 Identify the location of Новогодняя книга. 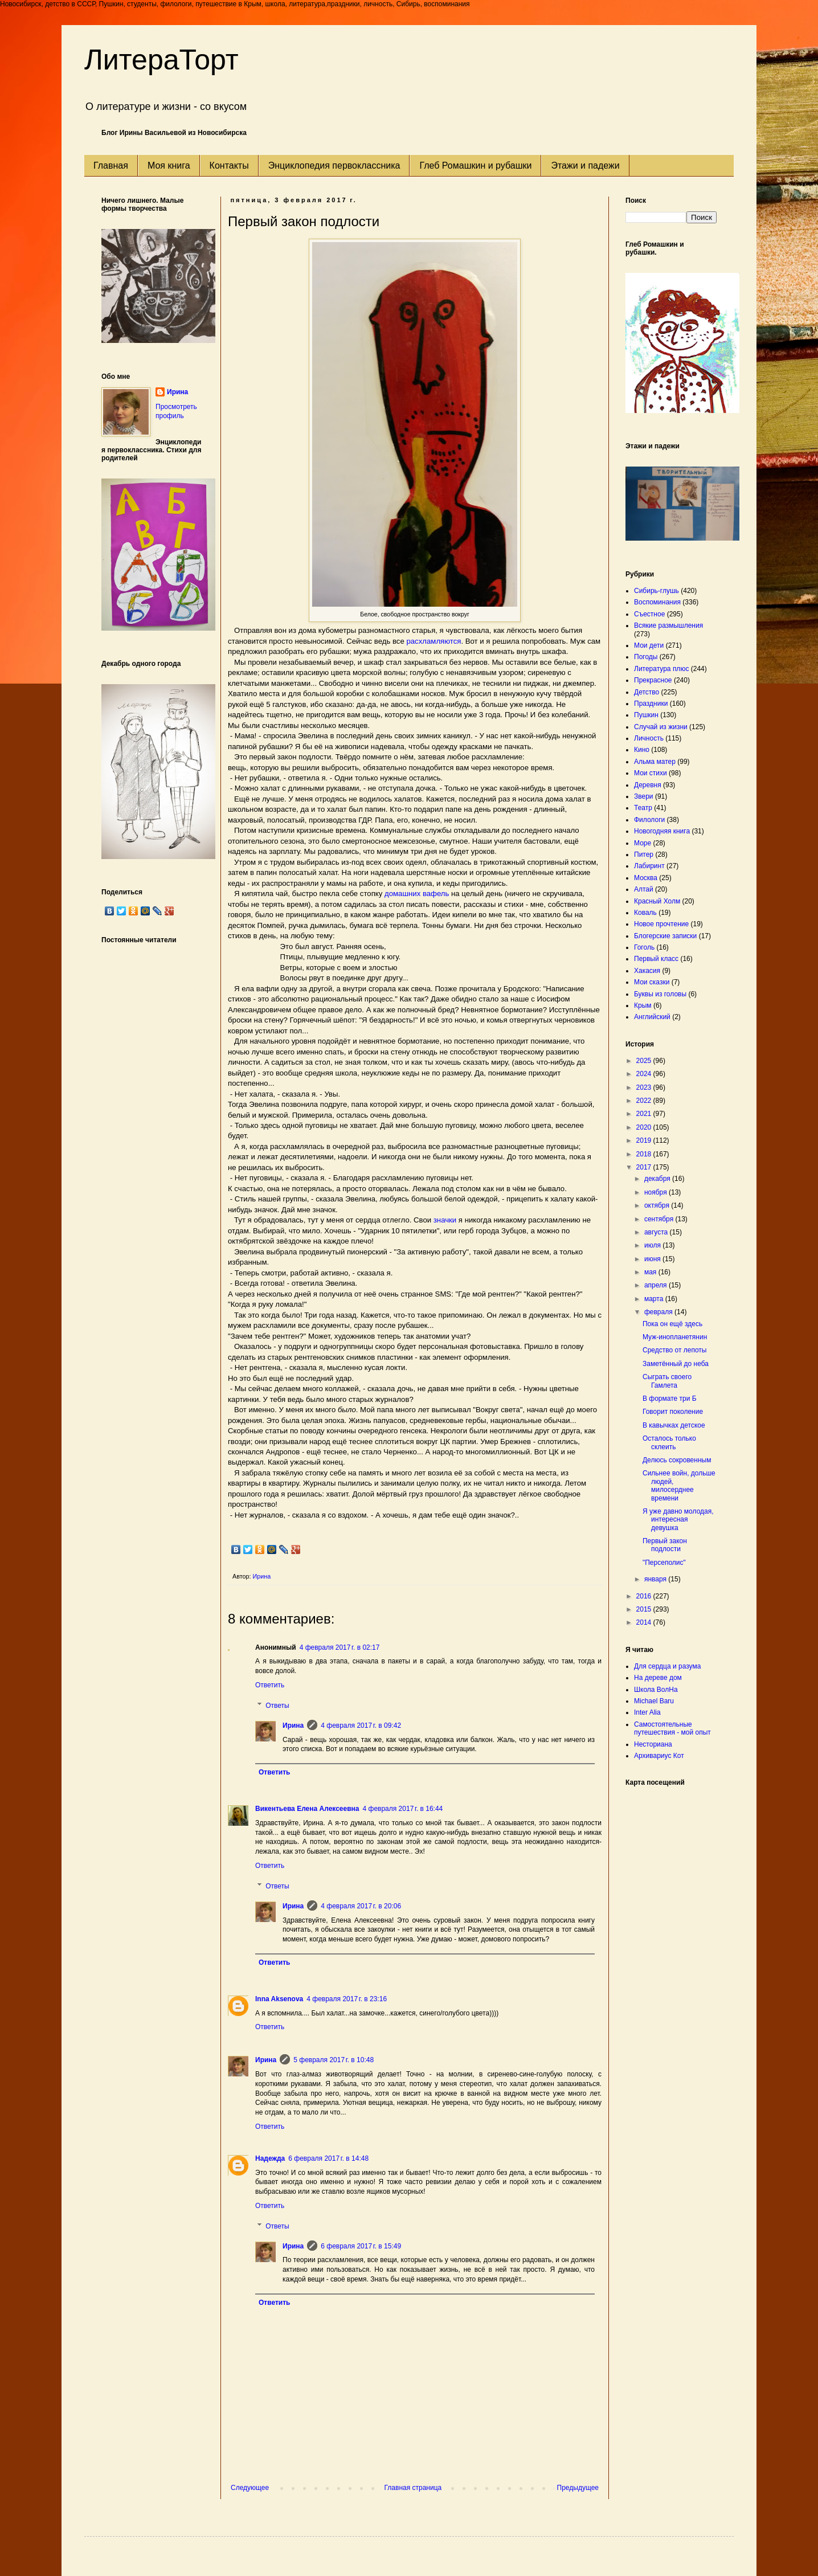
(662, 831).